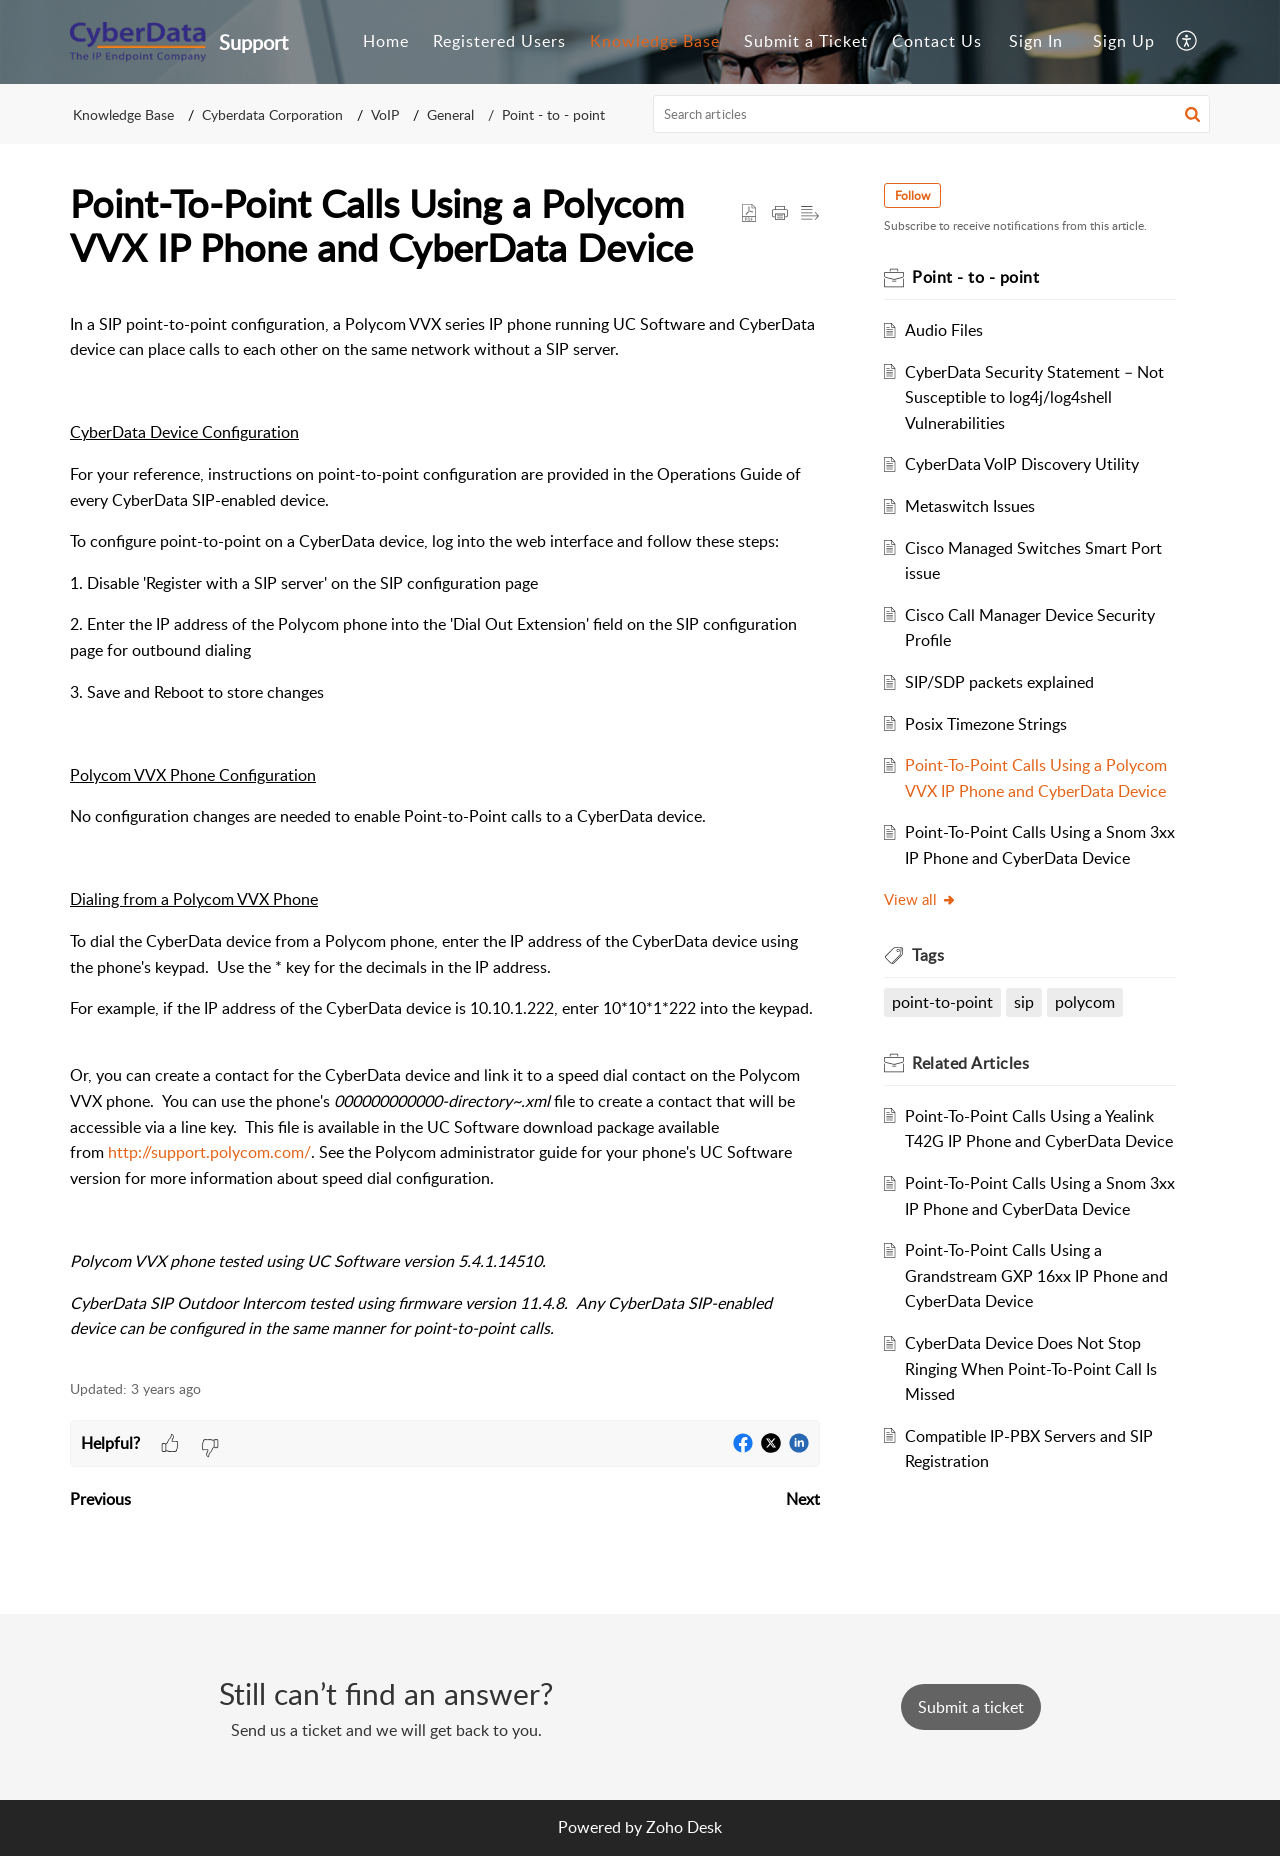 The height and width of the screenshot is (1856, 1280). I want to click on General, so click(450, 114).